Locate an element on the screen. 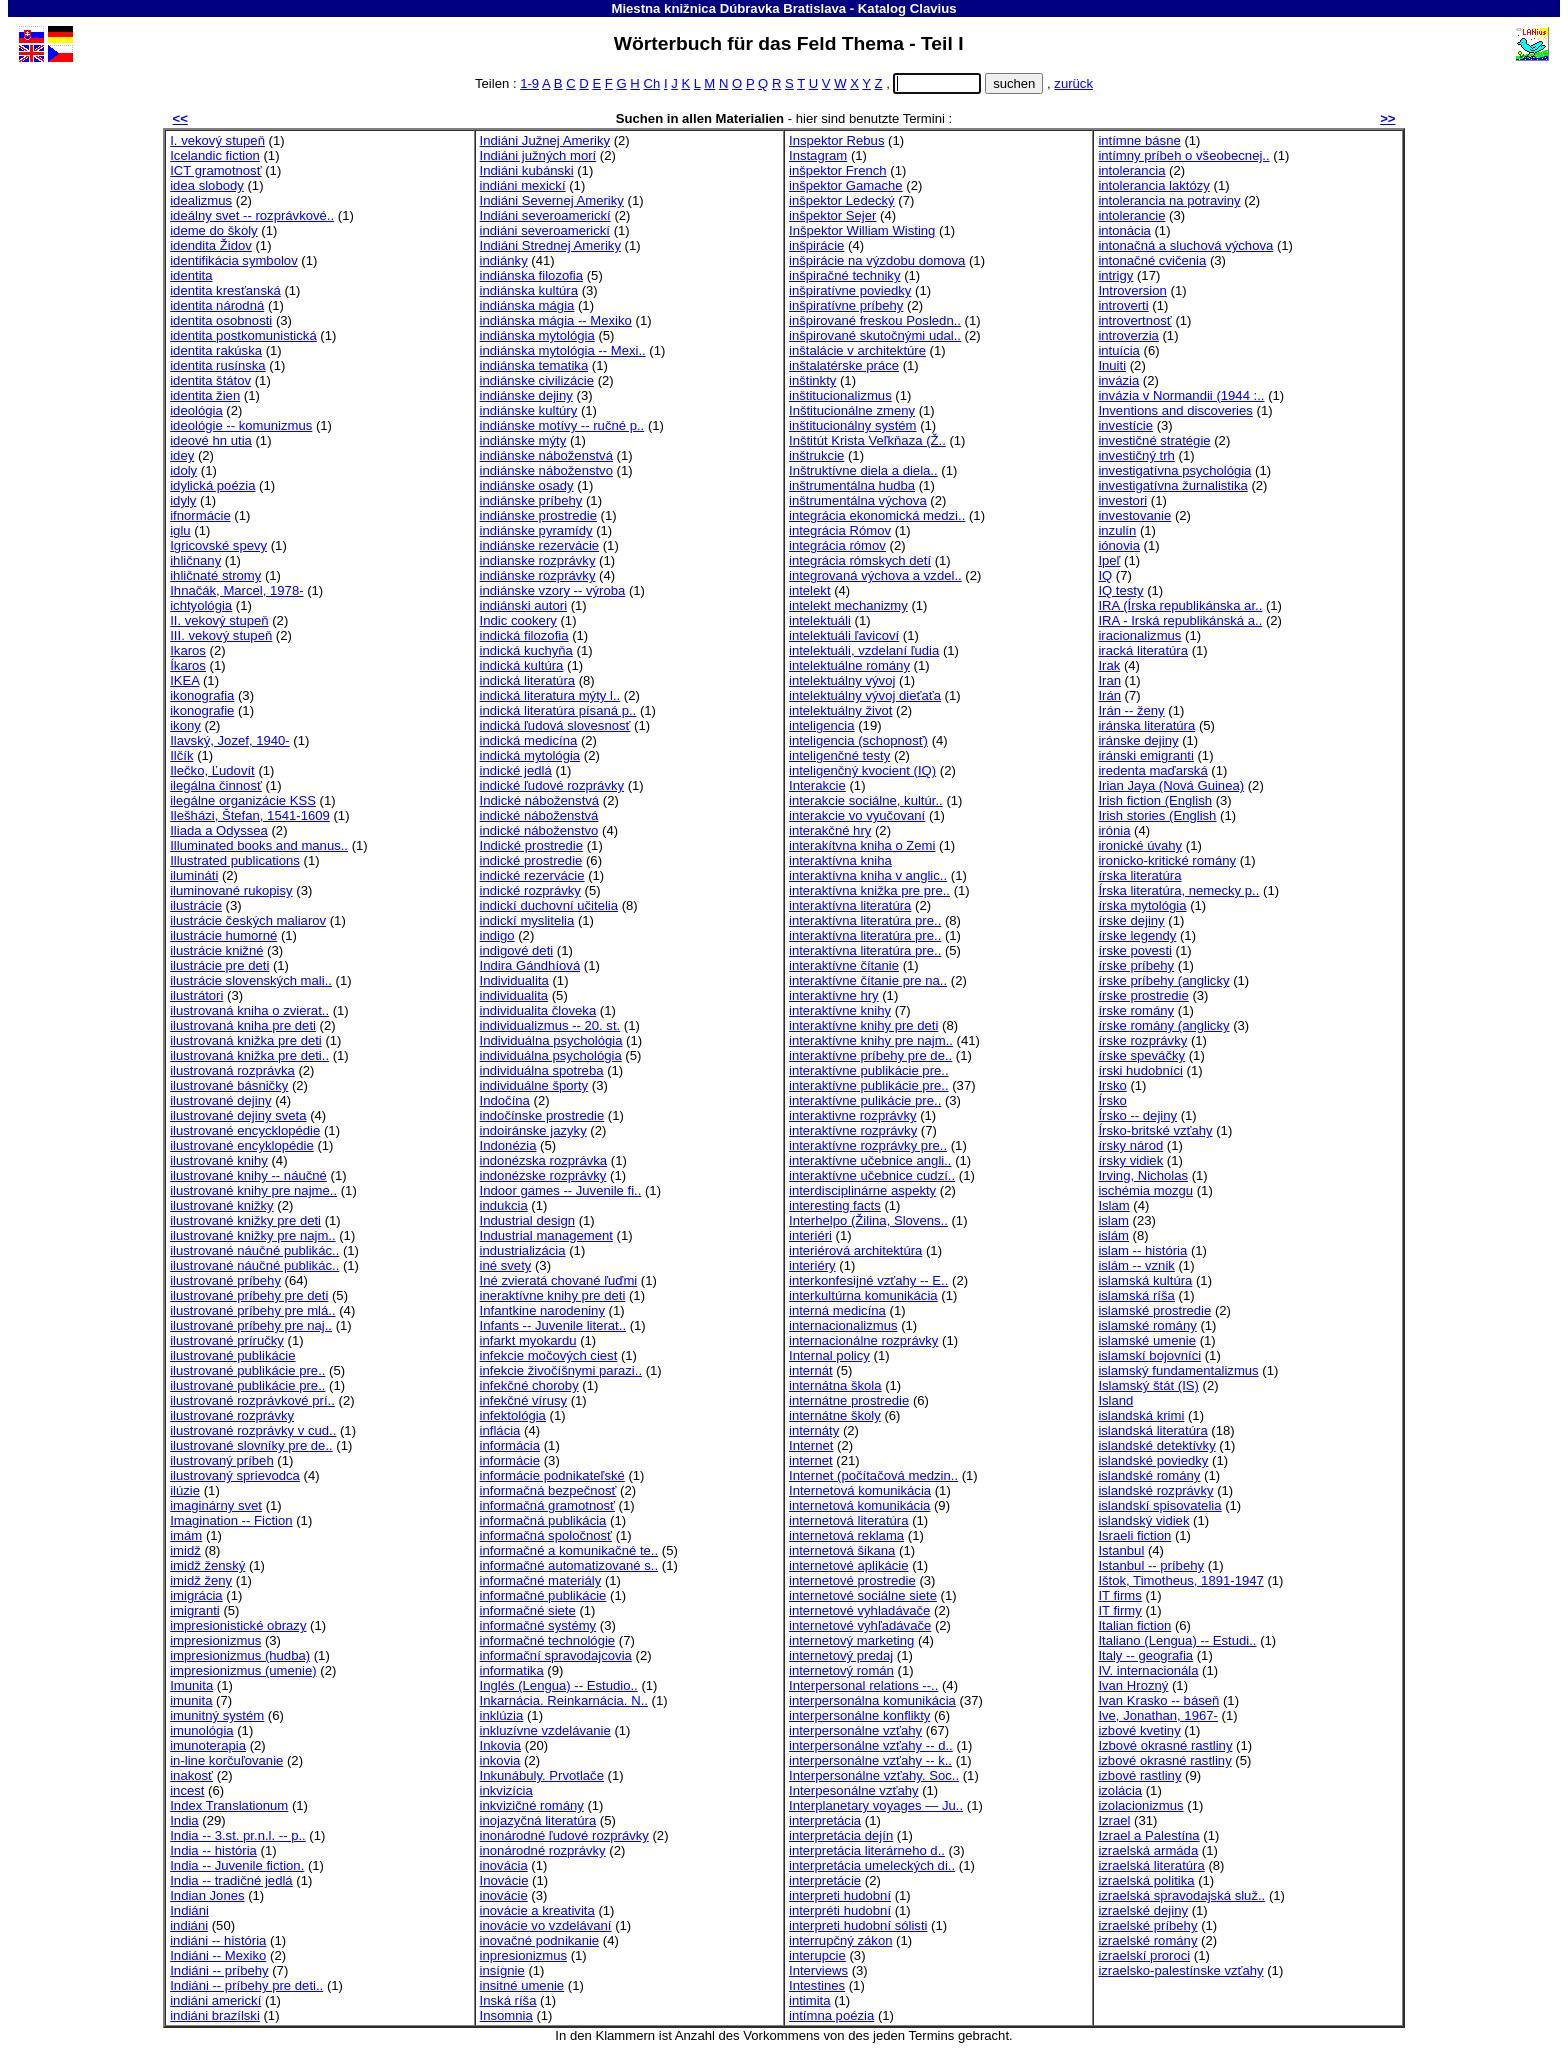 This screenshot has width=1568, height=2051. indiánske rozprávky is located at coordinates (538, 575).